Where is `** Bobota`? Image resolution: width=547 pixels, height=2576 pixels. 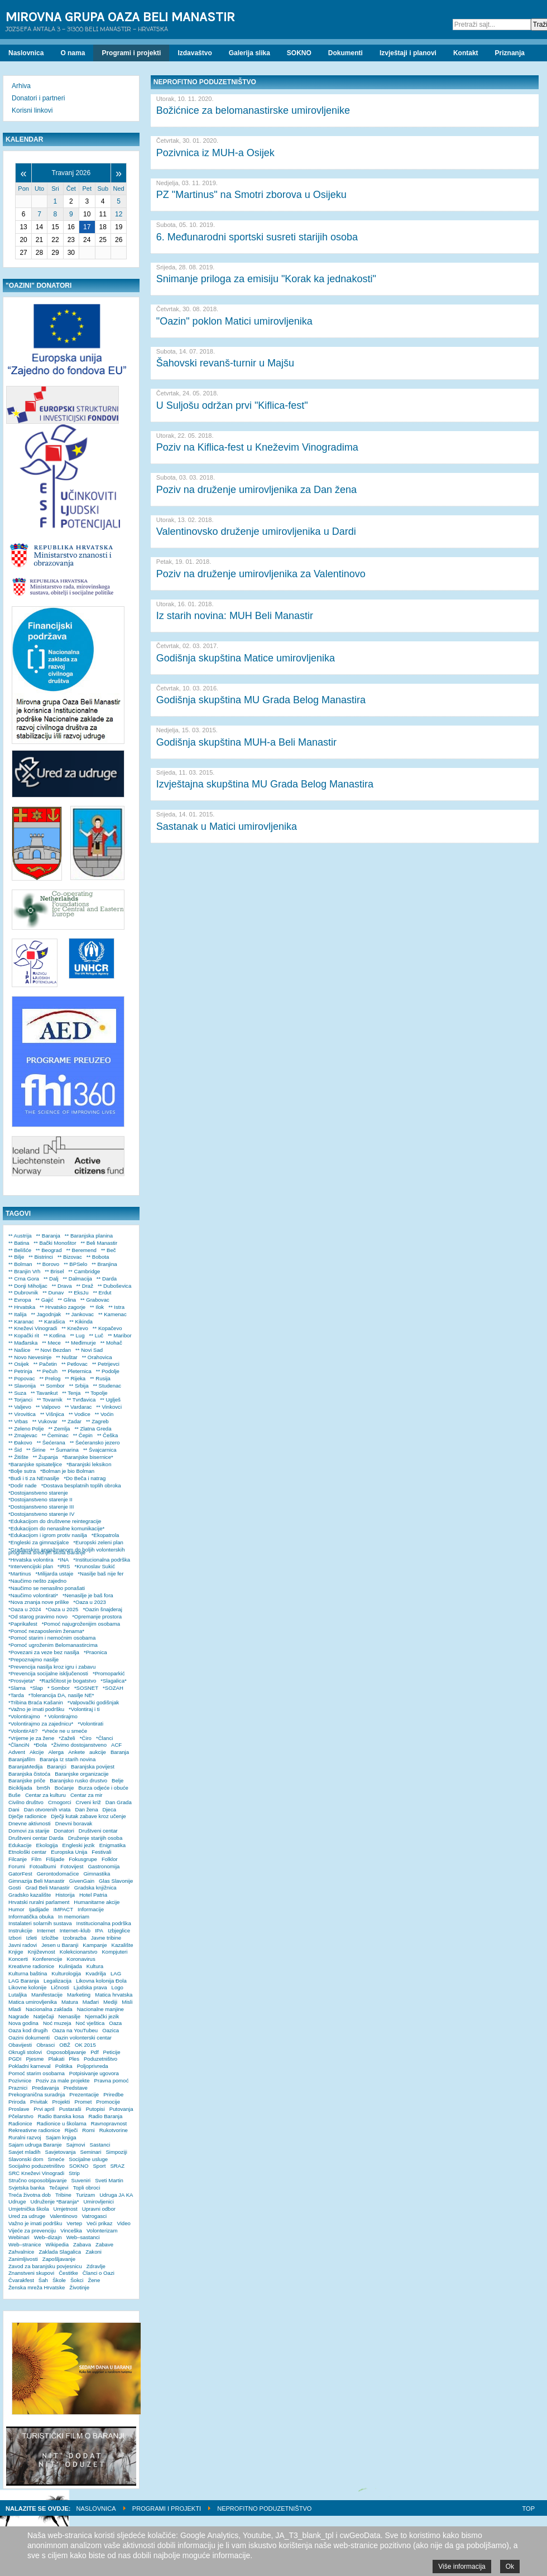
** Bobota is located at coordinates (98, 1257).